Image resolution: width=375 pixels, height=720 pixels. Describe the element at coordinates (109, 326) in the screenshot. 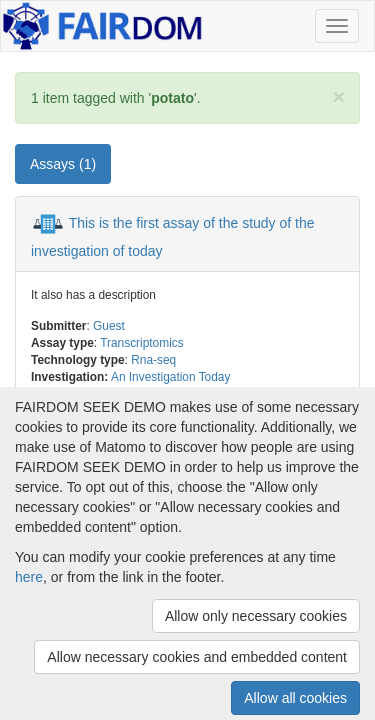

I see `Guest` at that location.